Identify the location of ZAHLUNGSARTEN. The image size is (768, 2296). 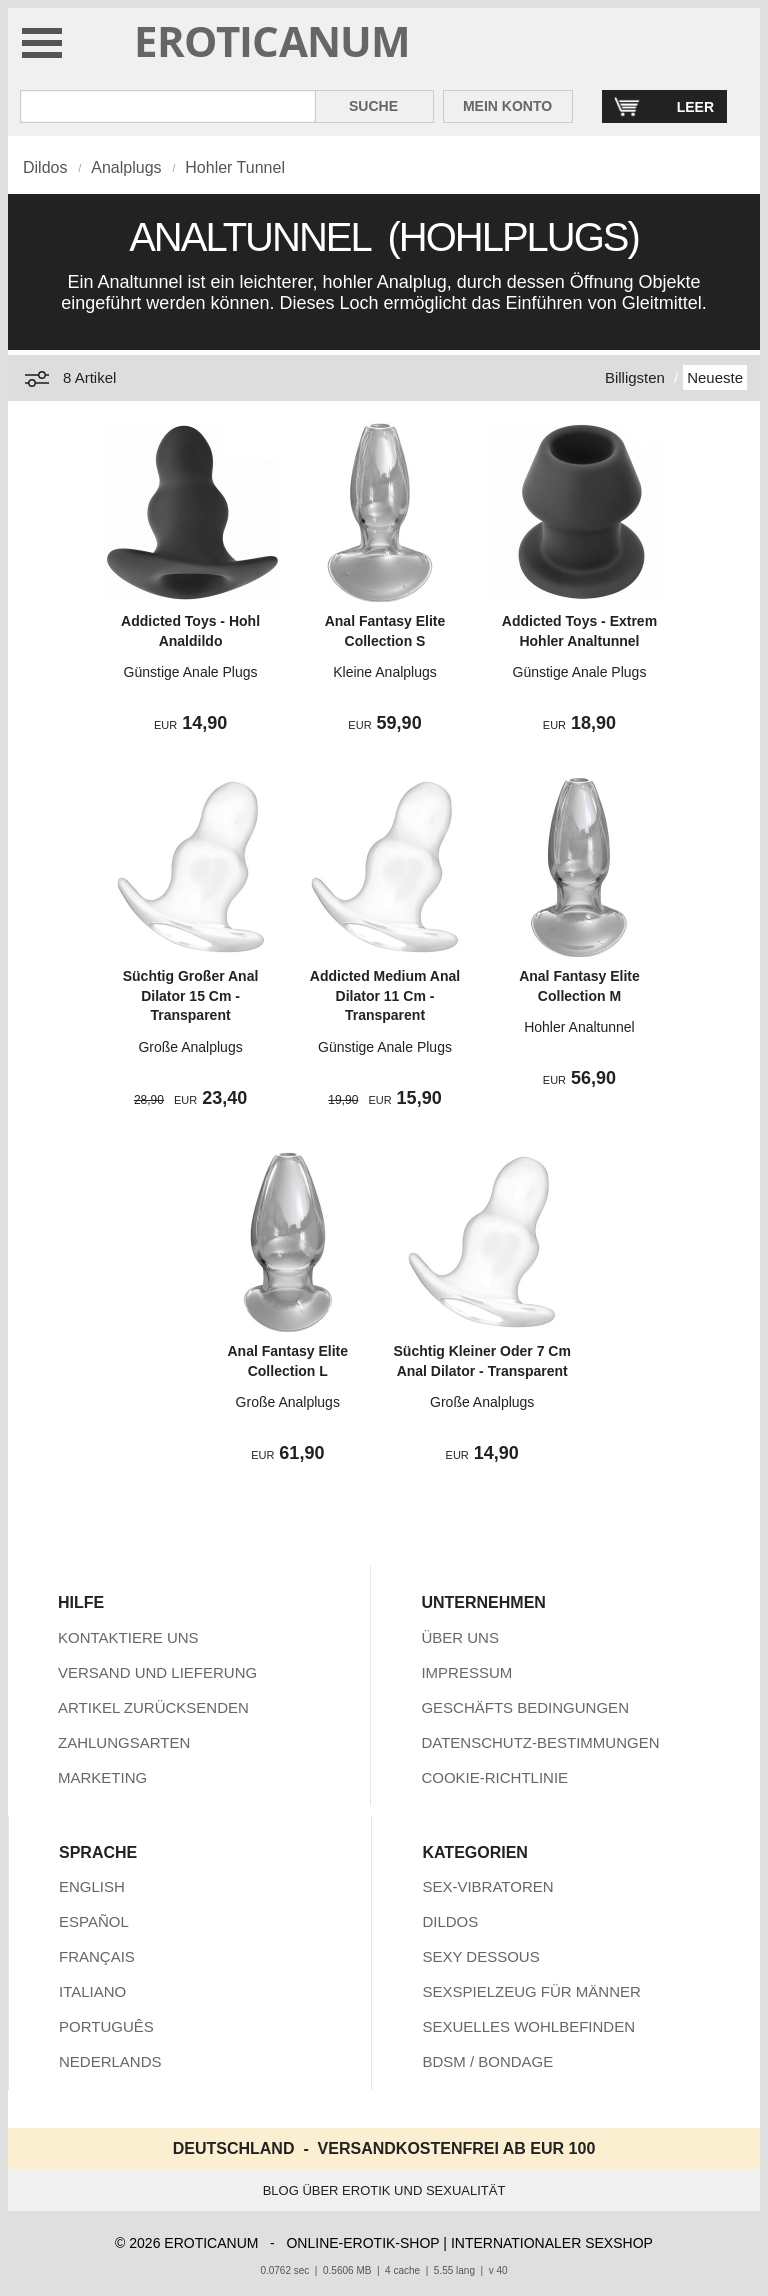
(124, 1742).